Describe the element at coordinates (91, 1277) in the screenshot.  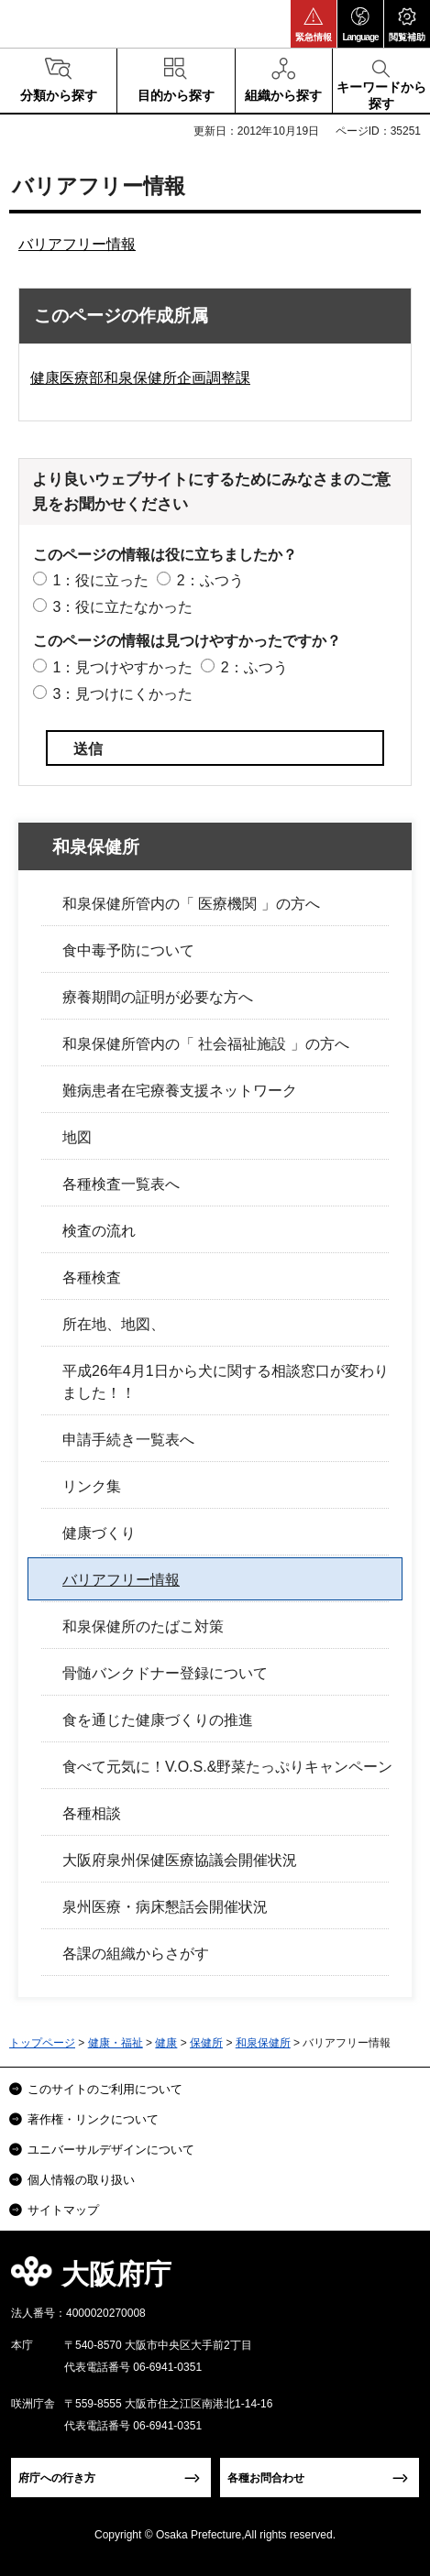
I see `各種検査` at that location.